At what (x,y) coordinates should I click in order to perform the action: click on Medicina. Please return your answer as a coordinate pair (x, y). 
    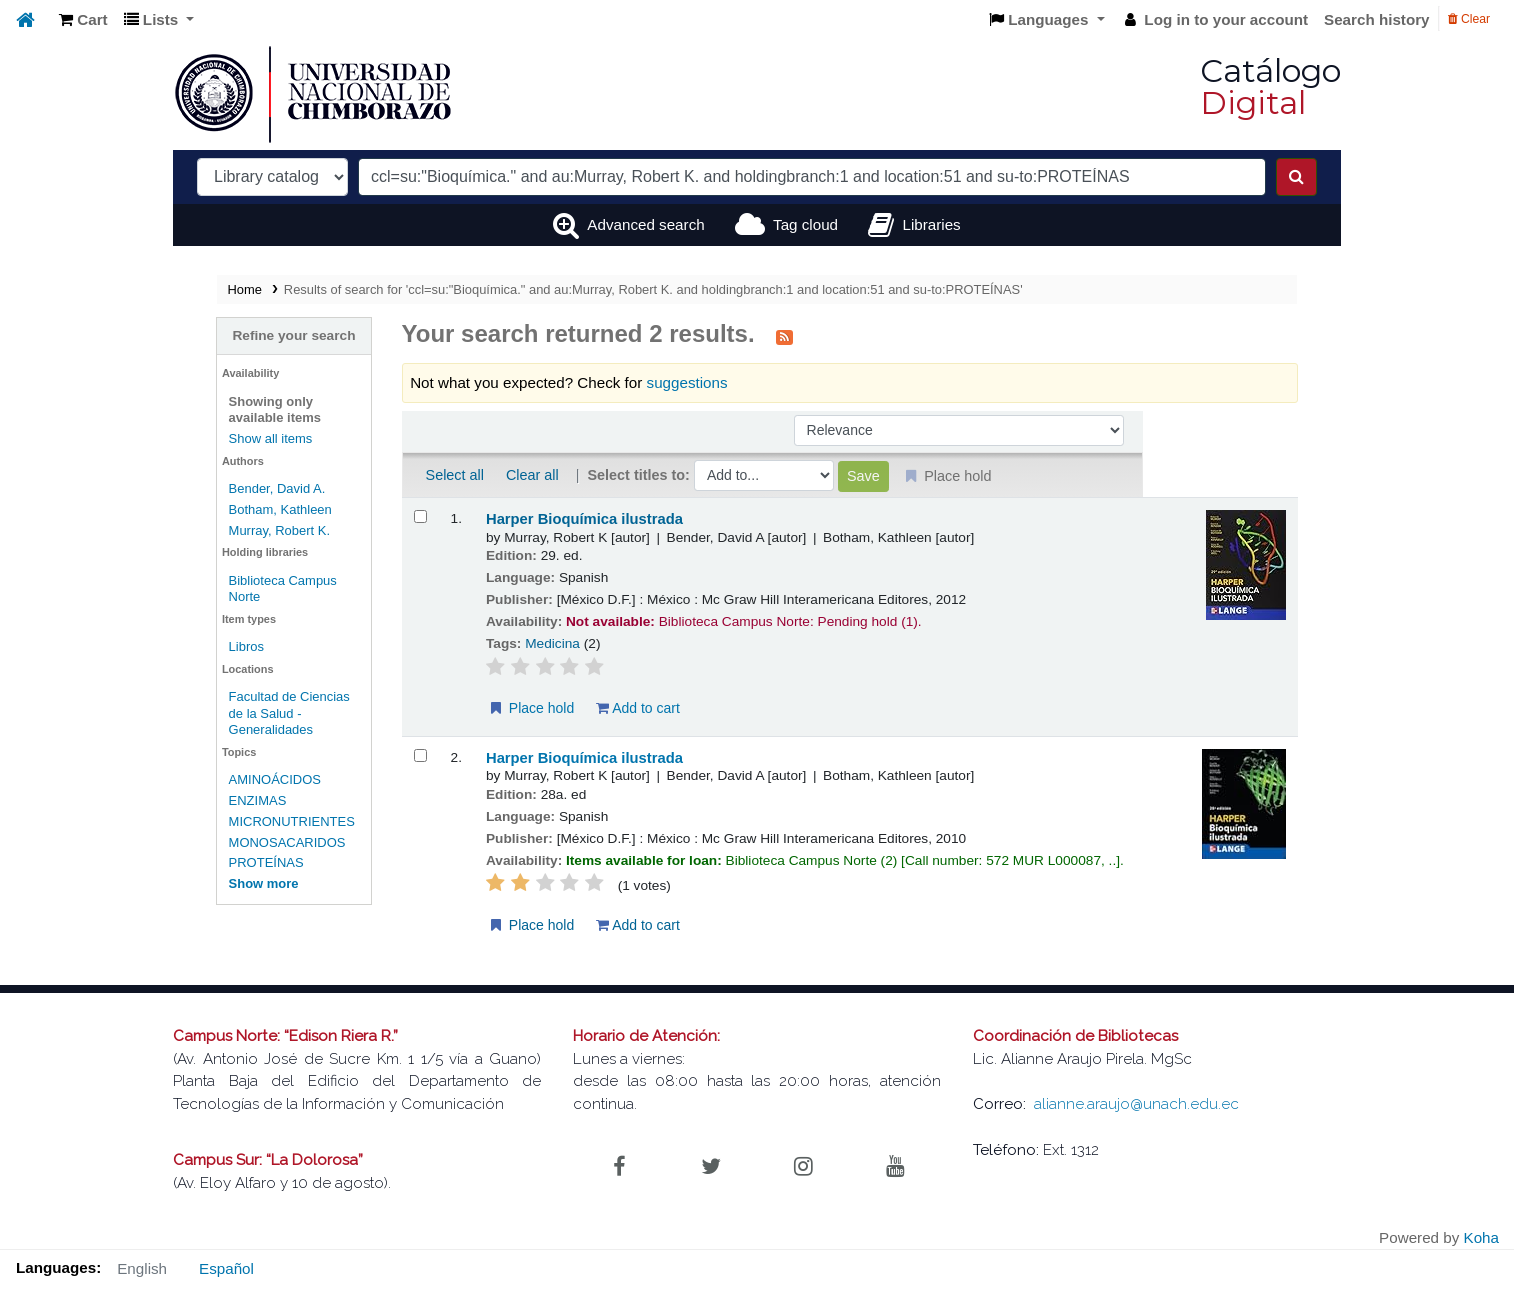
    Looking at the image, I should click on (503, 643).